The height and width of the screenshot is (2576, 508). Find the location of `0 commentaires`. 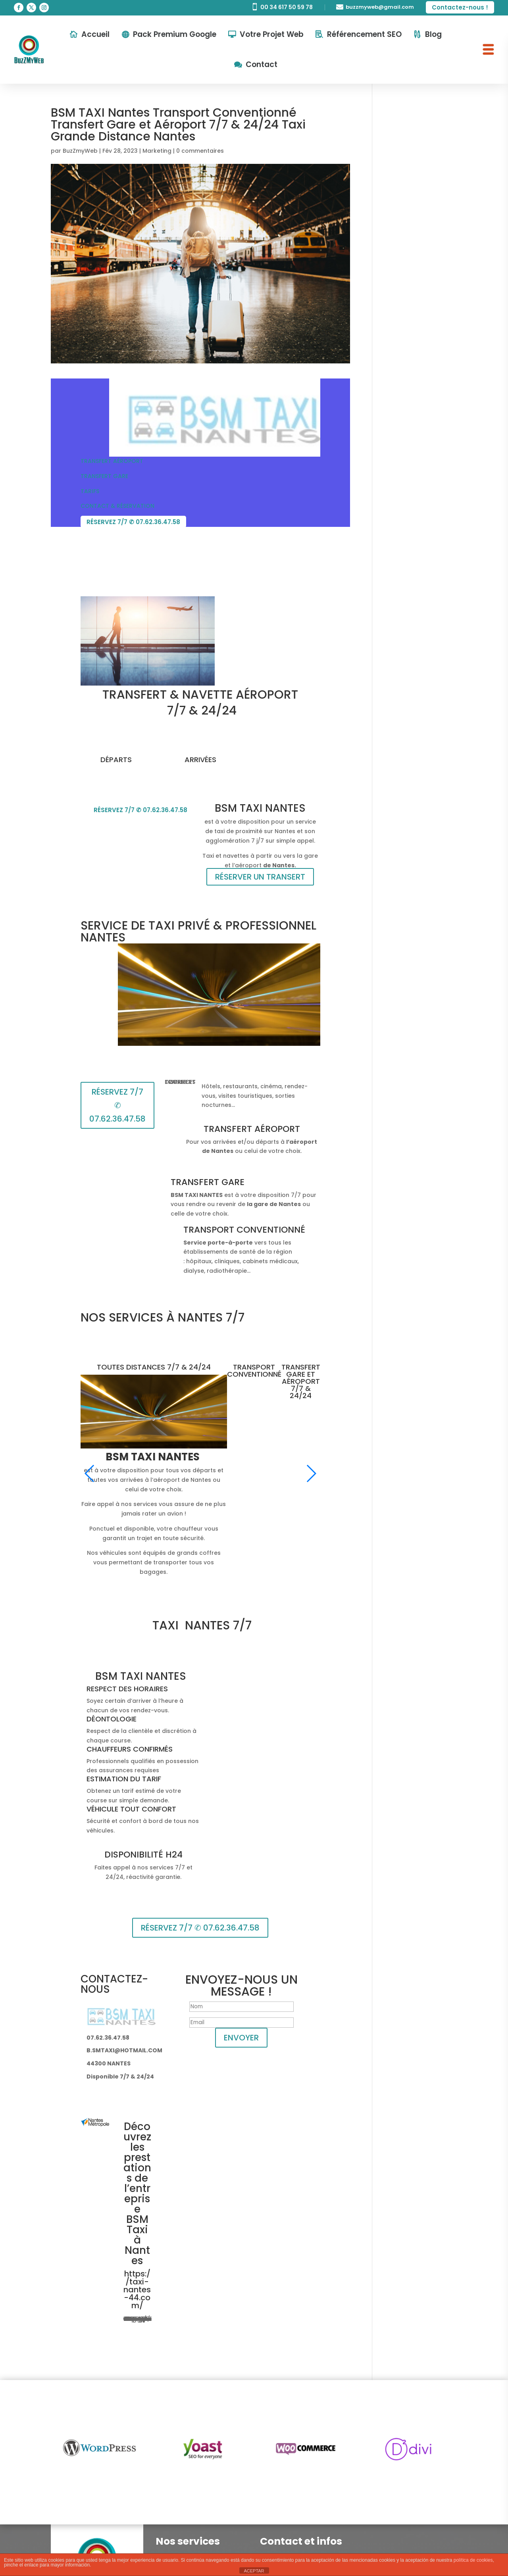

0 commentaires is located at coordinates (200, 151).